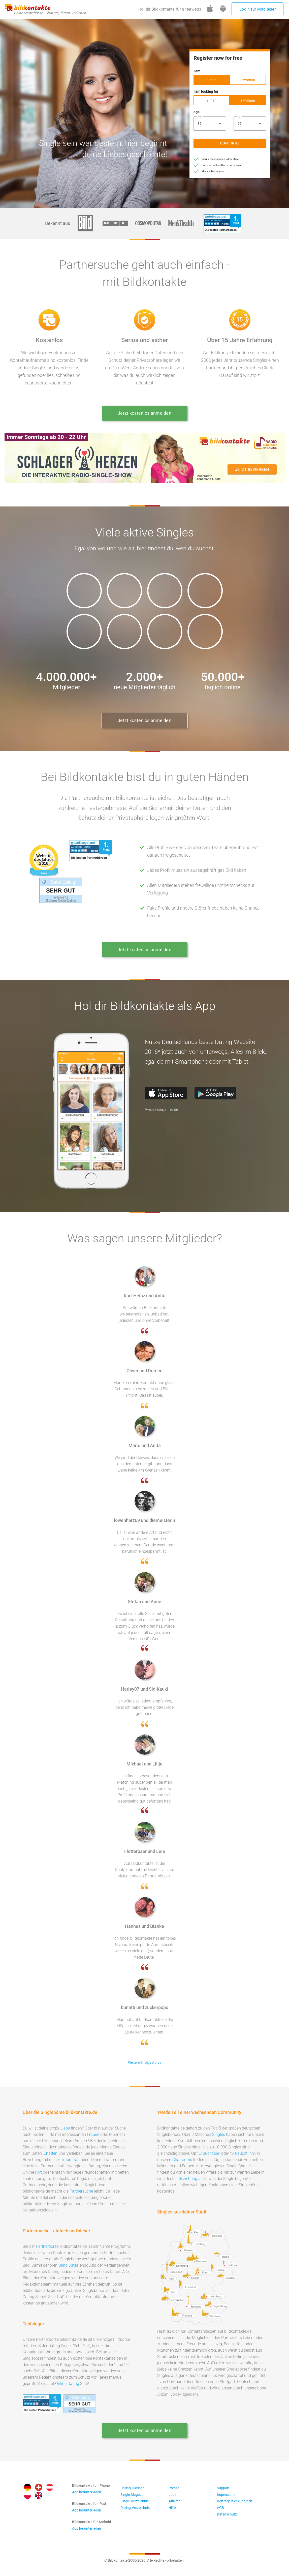 Image resolution: width=289 pixels, height=2576 pixels. I want to click on AGB, so click(221, 2516).